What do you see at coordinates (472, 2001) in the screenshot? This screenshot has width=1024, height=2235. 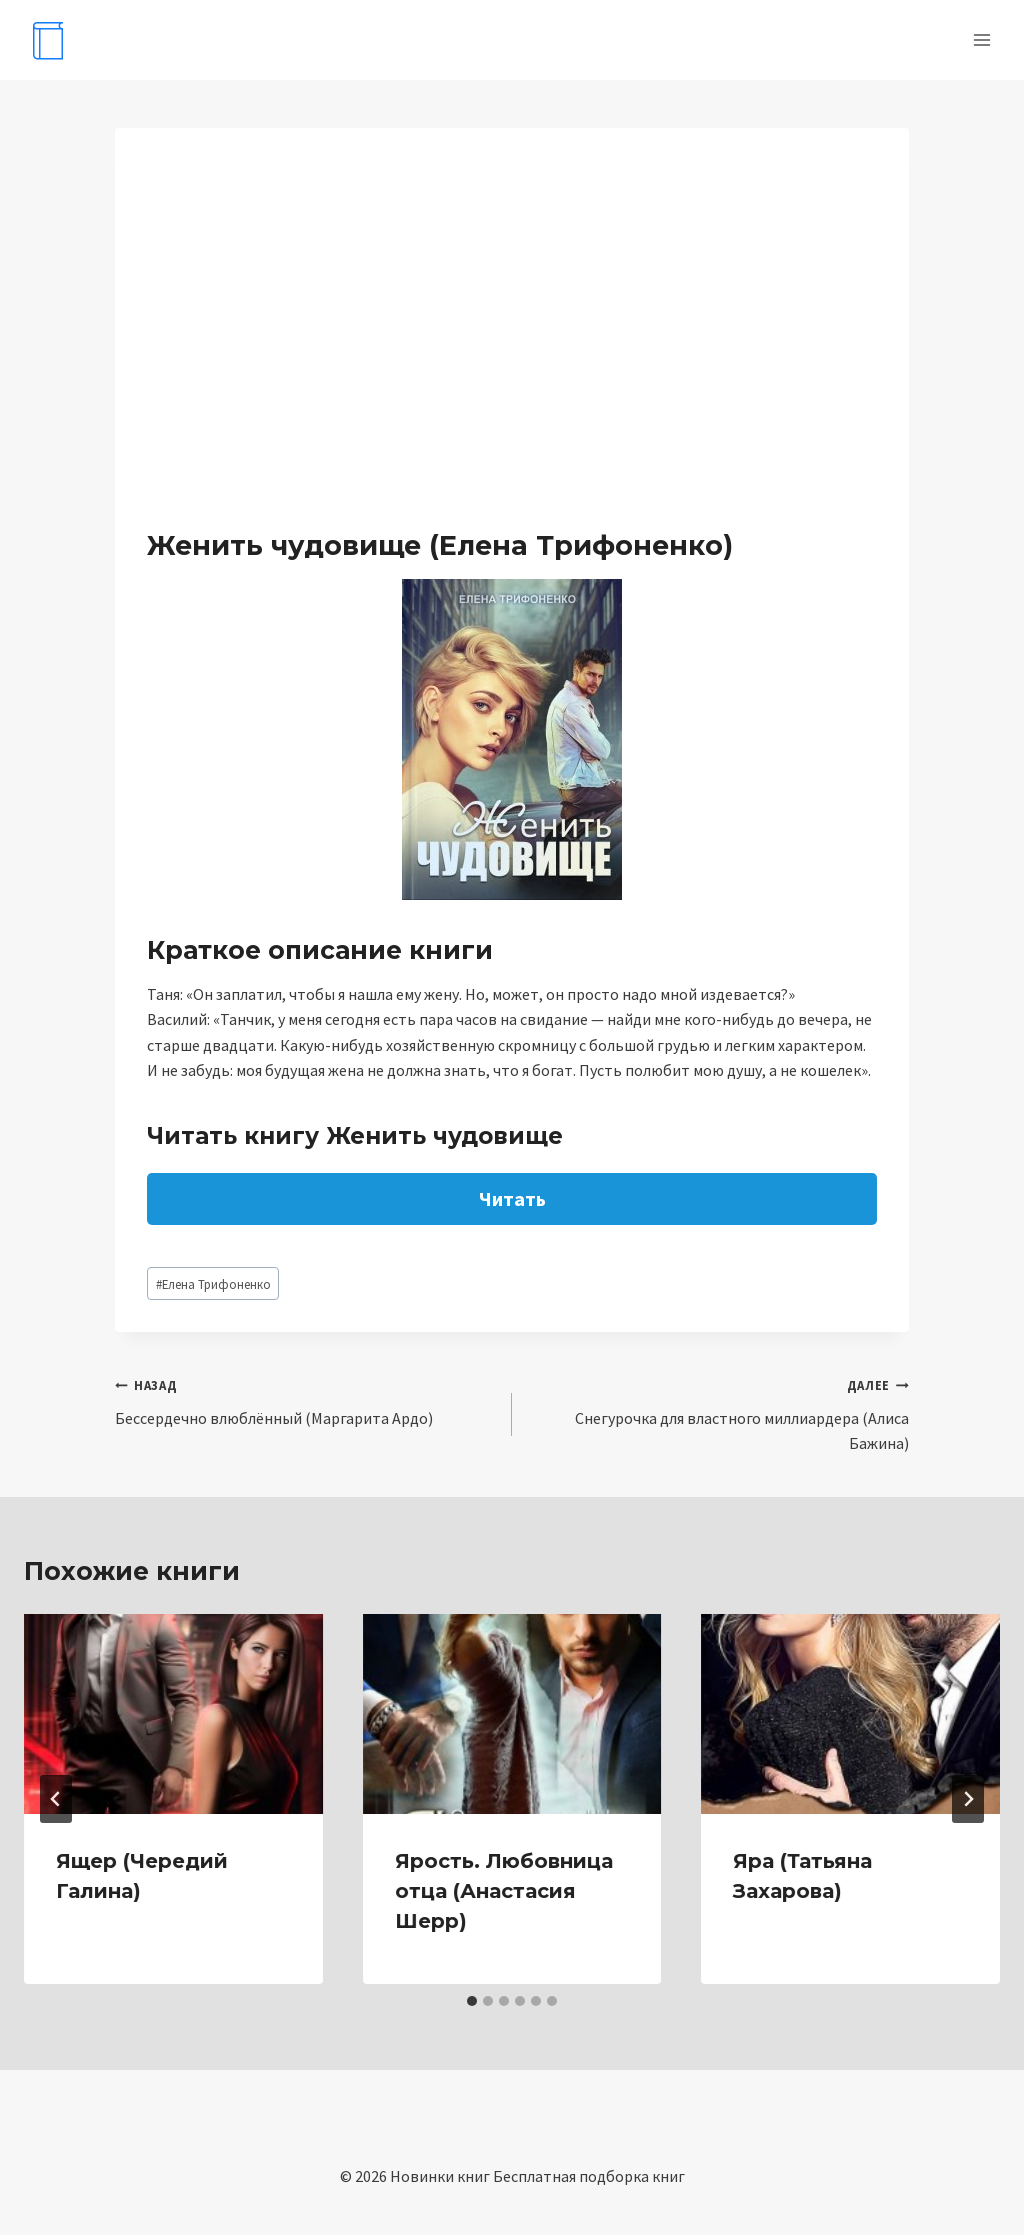 I see `[tab]` at bounding box center [472, 2001].